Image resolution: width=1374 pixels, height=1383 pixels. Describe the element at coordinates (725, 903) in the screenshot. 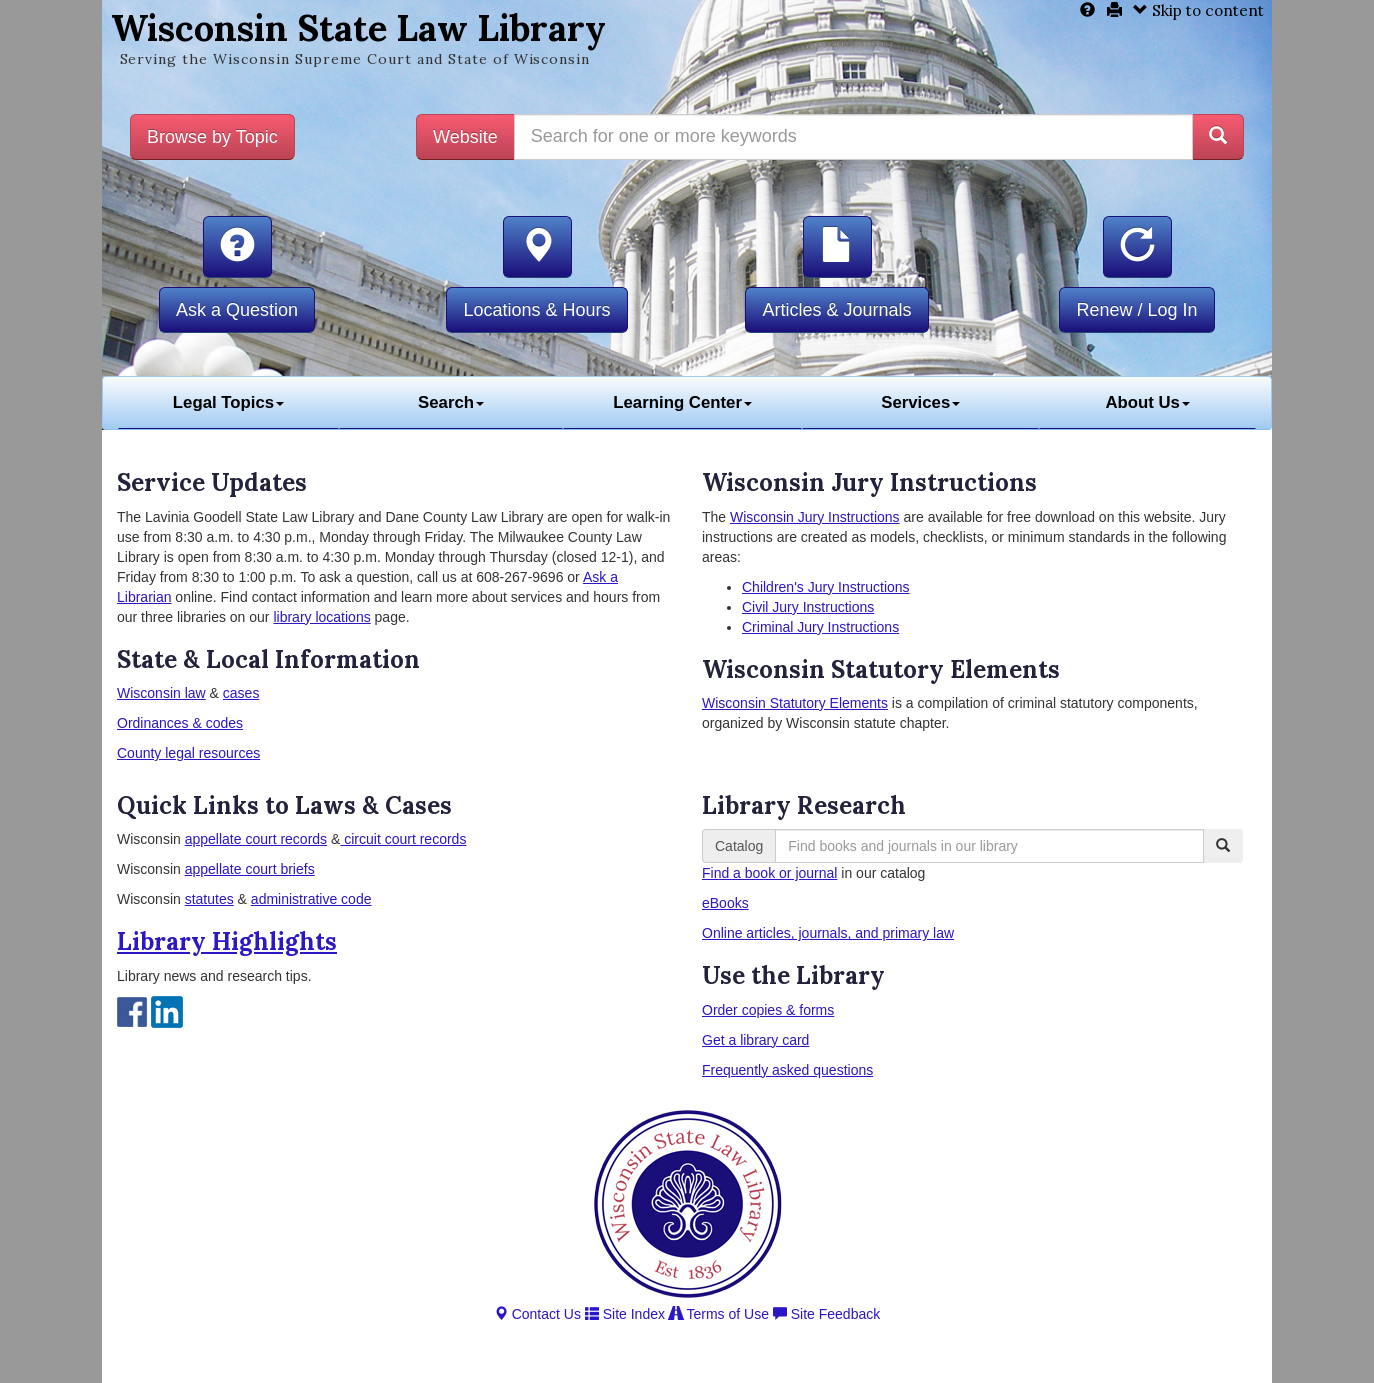

I see `eBooks` at that location.